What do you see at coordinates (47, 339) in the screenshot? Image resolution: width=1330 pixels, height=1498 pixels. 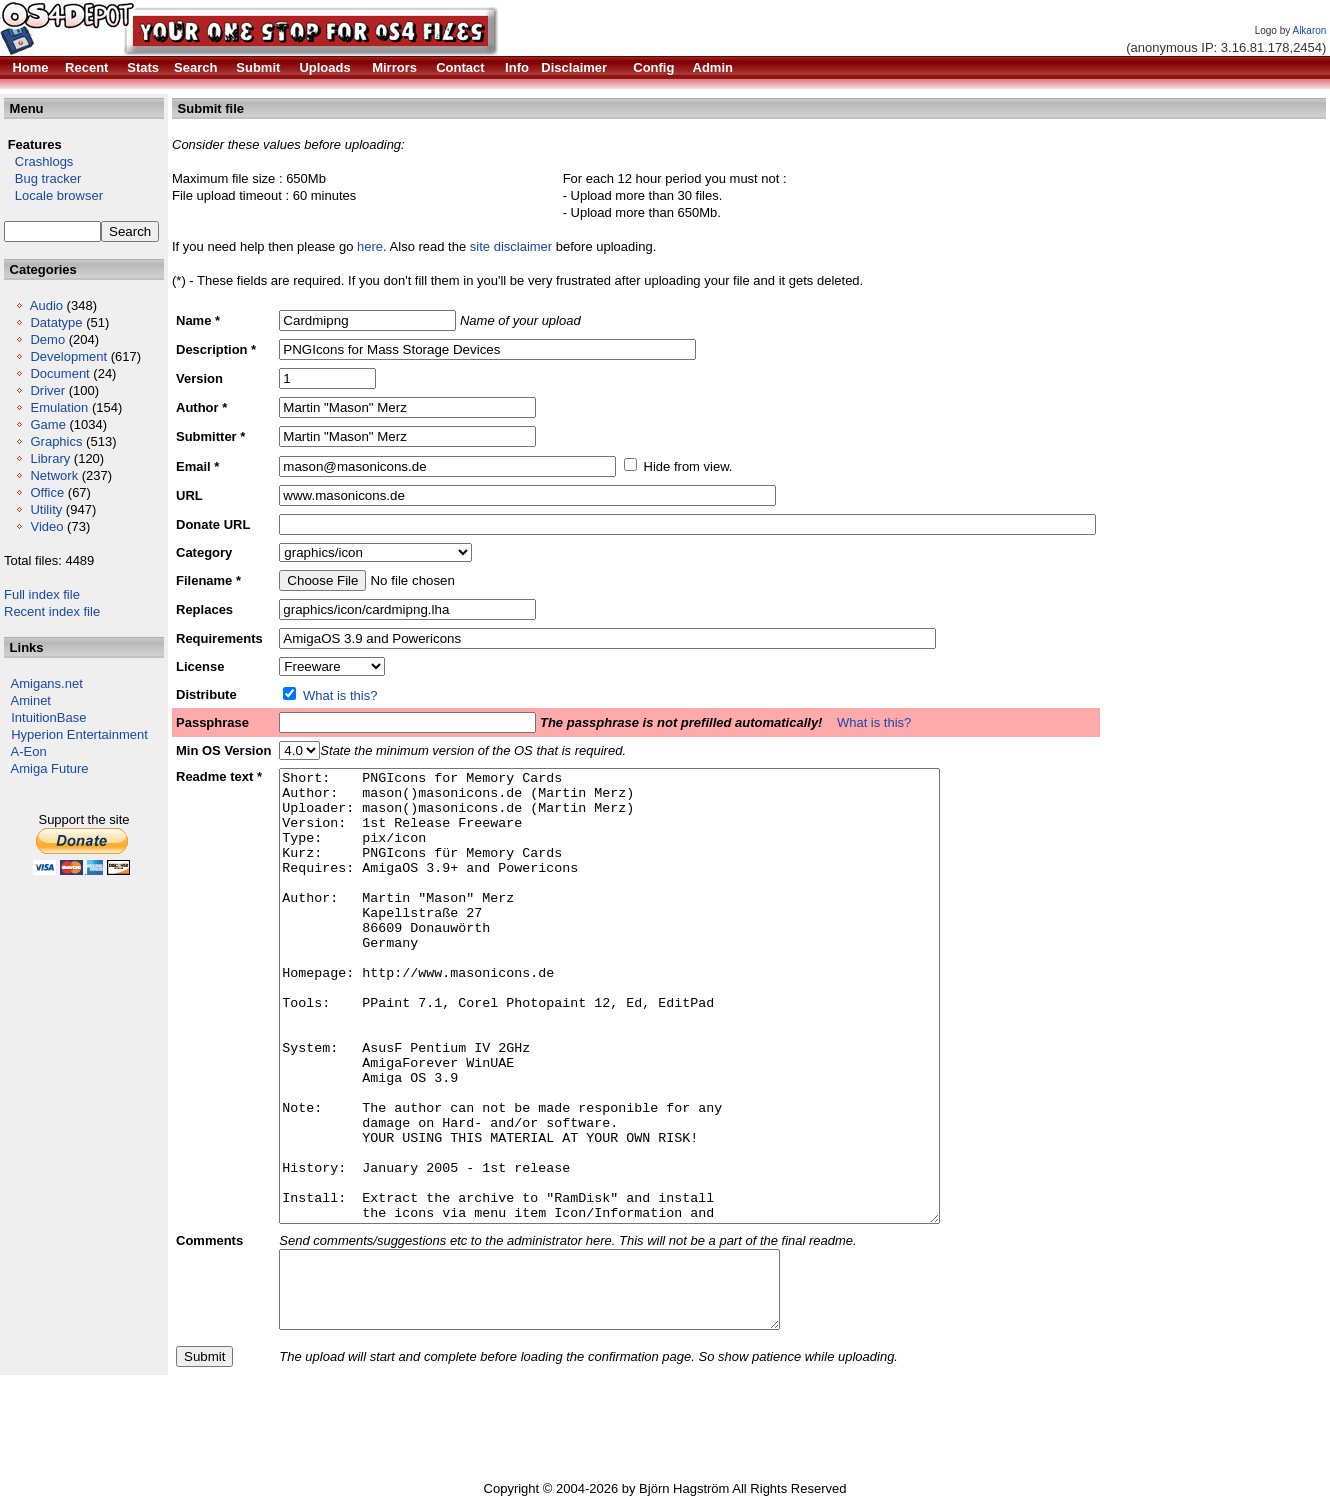 I see `Demo` at bounding box center [47, 339].